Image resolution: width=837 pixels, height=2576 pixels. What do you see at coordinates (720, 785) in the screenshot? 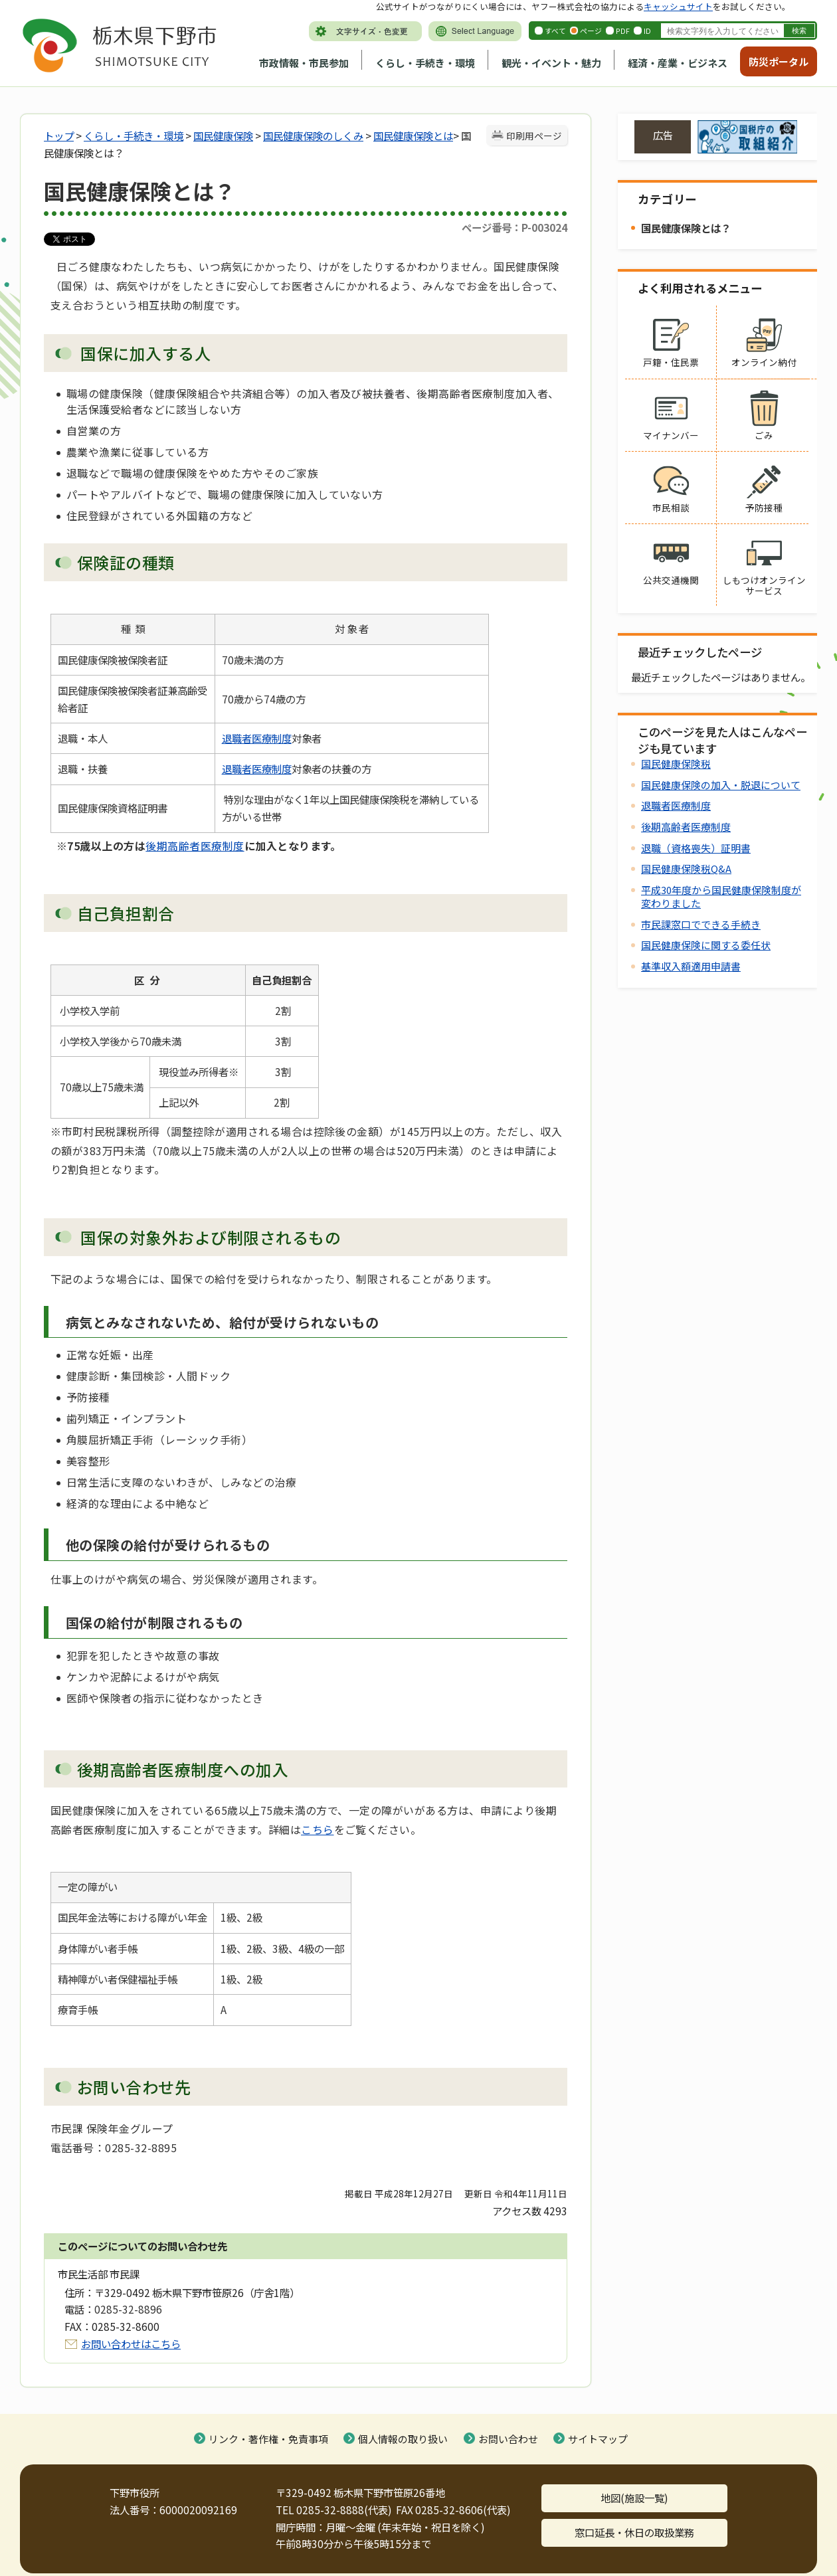
I see `国民健康保険の加入・脱退について` at bounding box center [720, 785].